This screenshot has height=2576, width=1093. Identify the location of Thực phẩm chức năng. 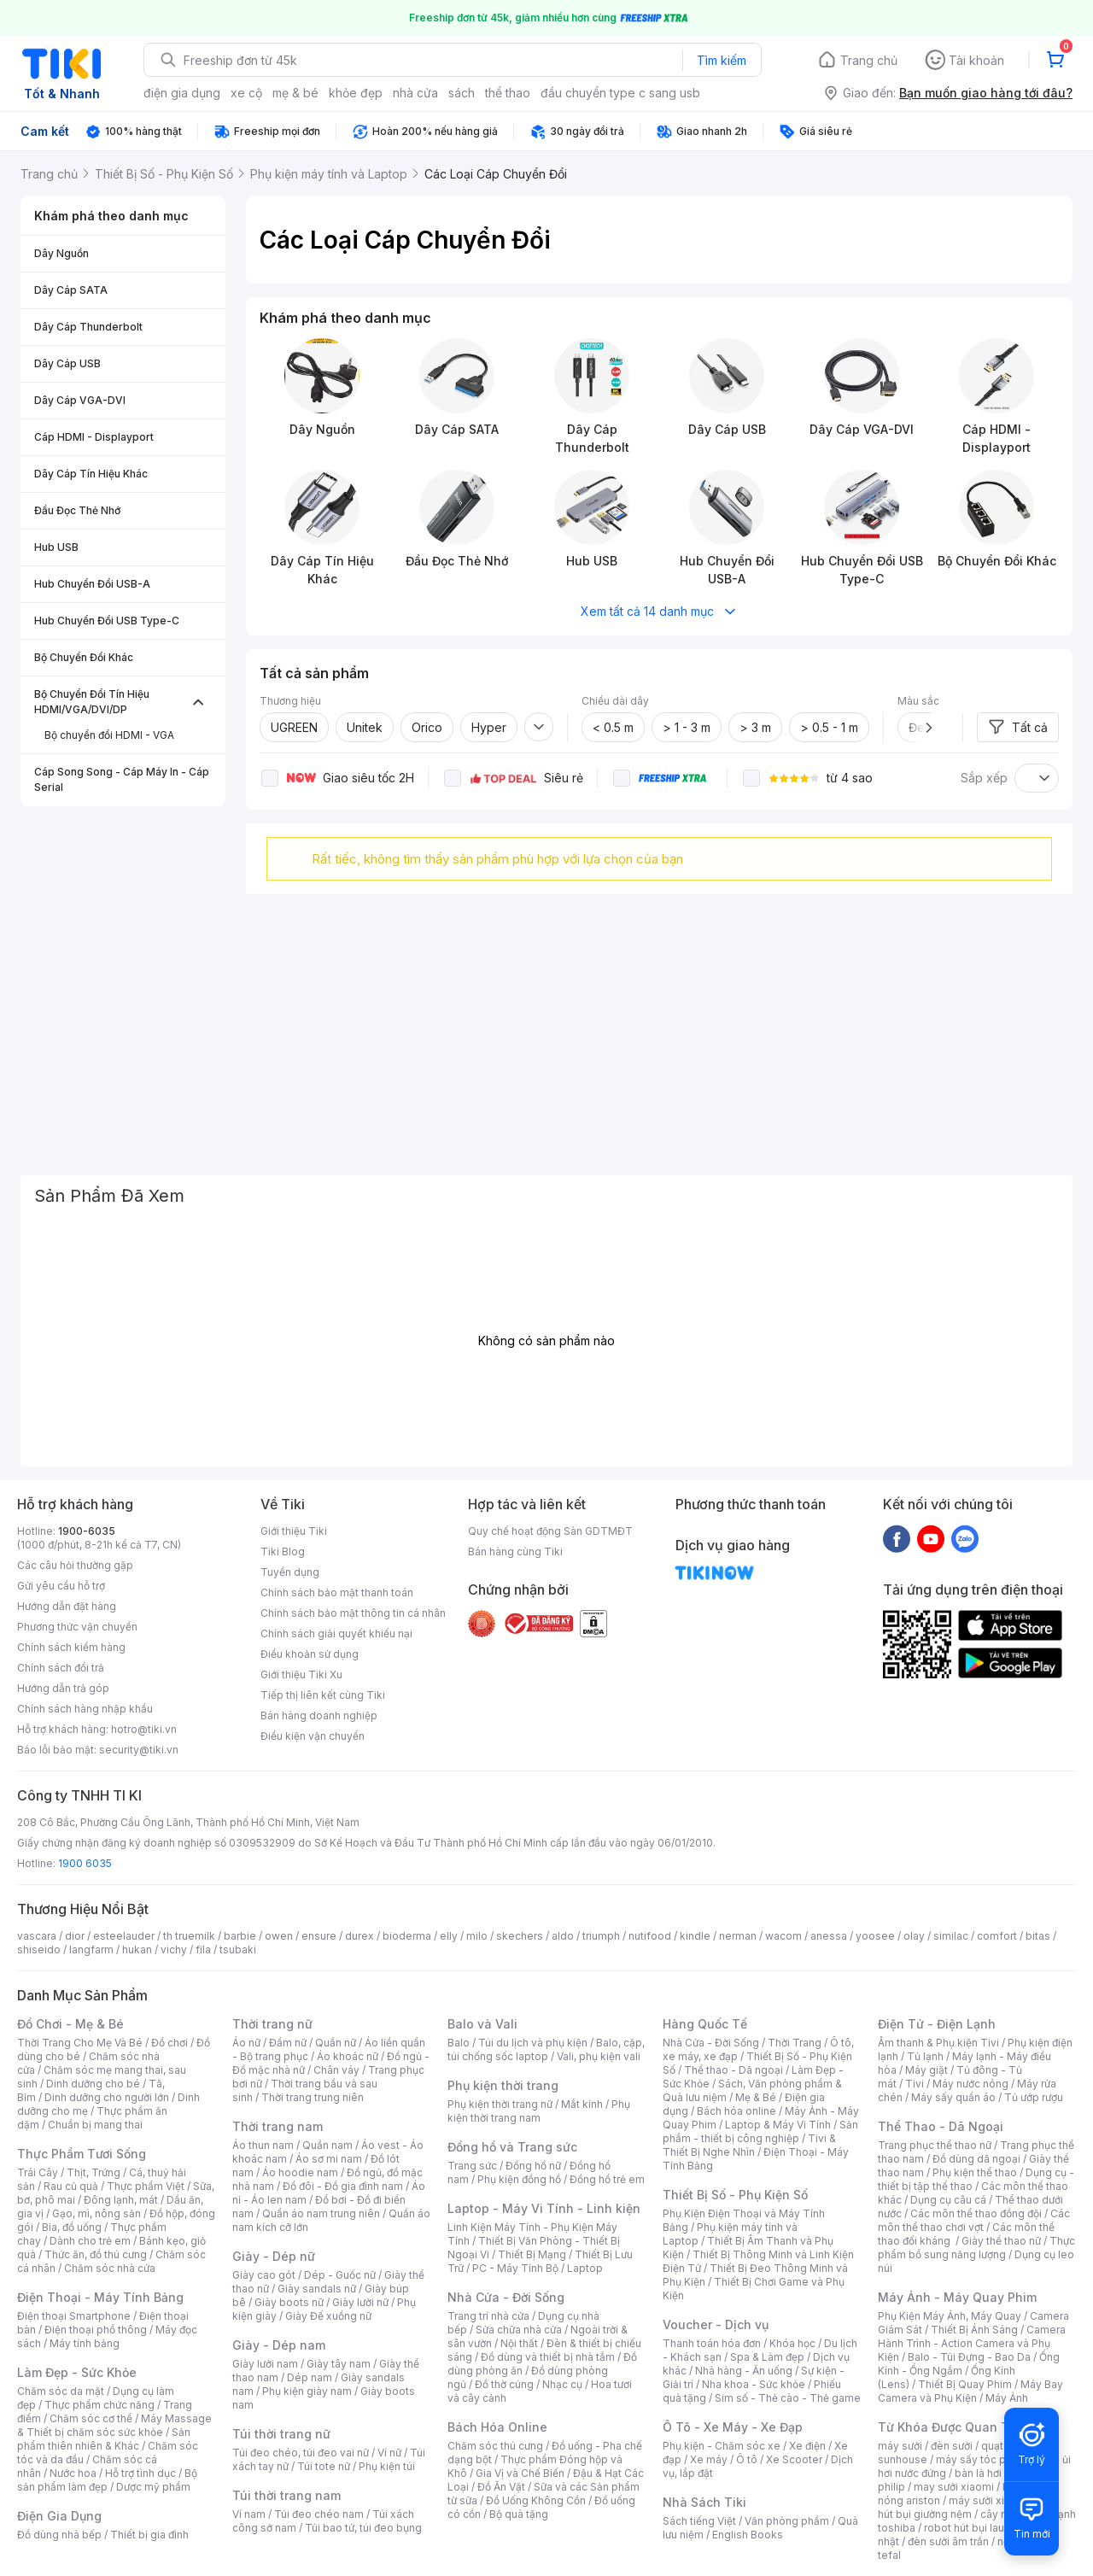
(99, 2404).